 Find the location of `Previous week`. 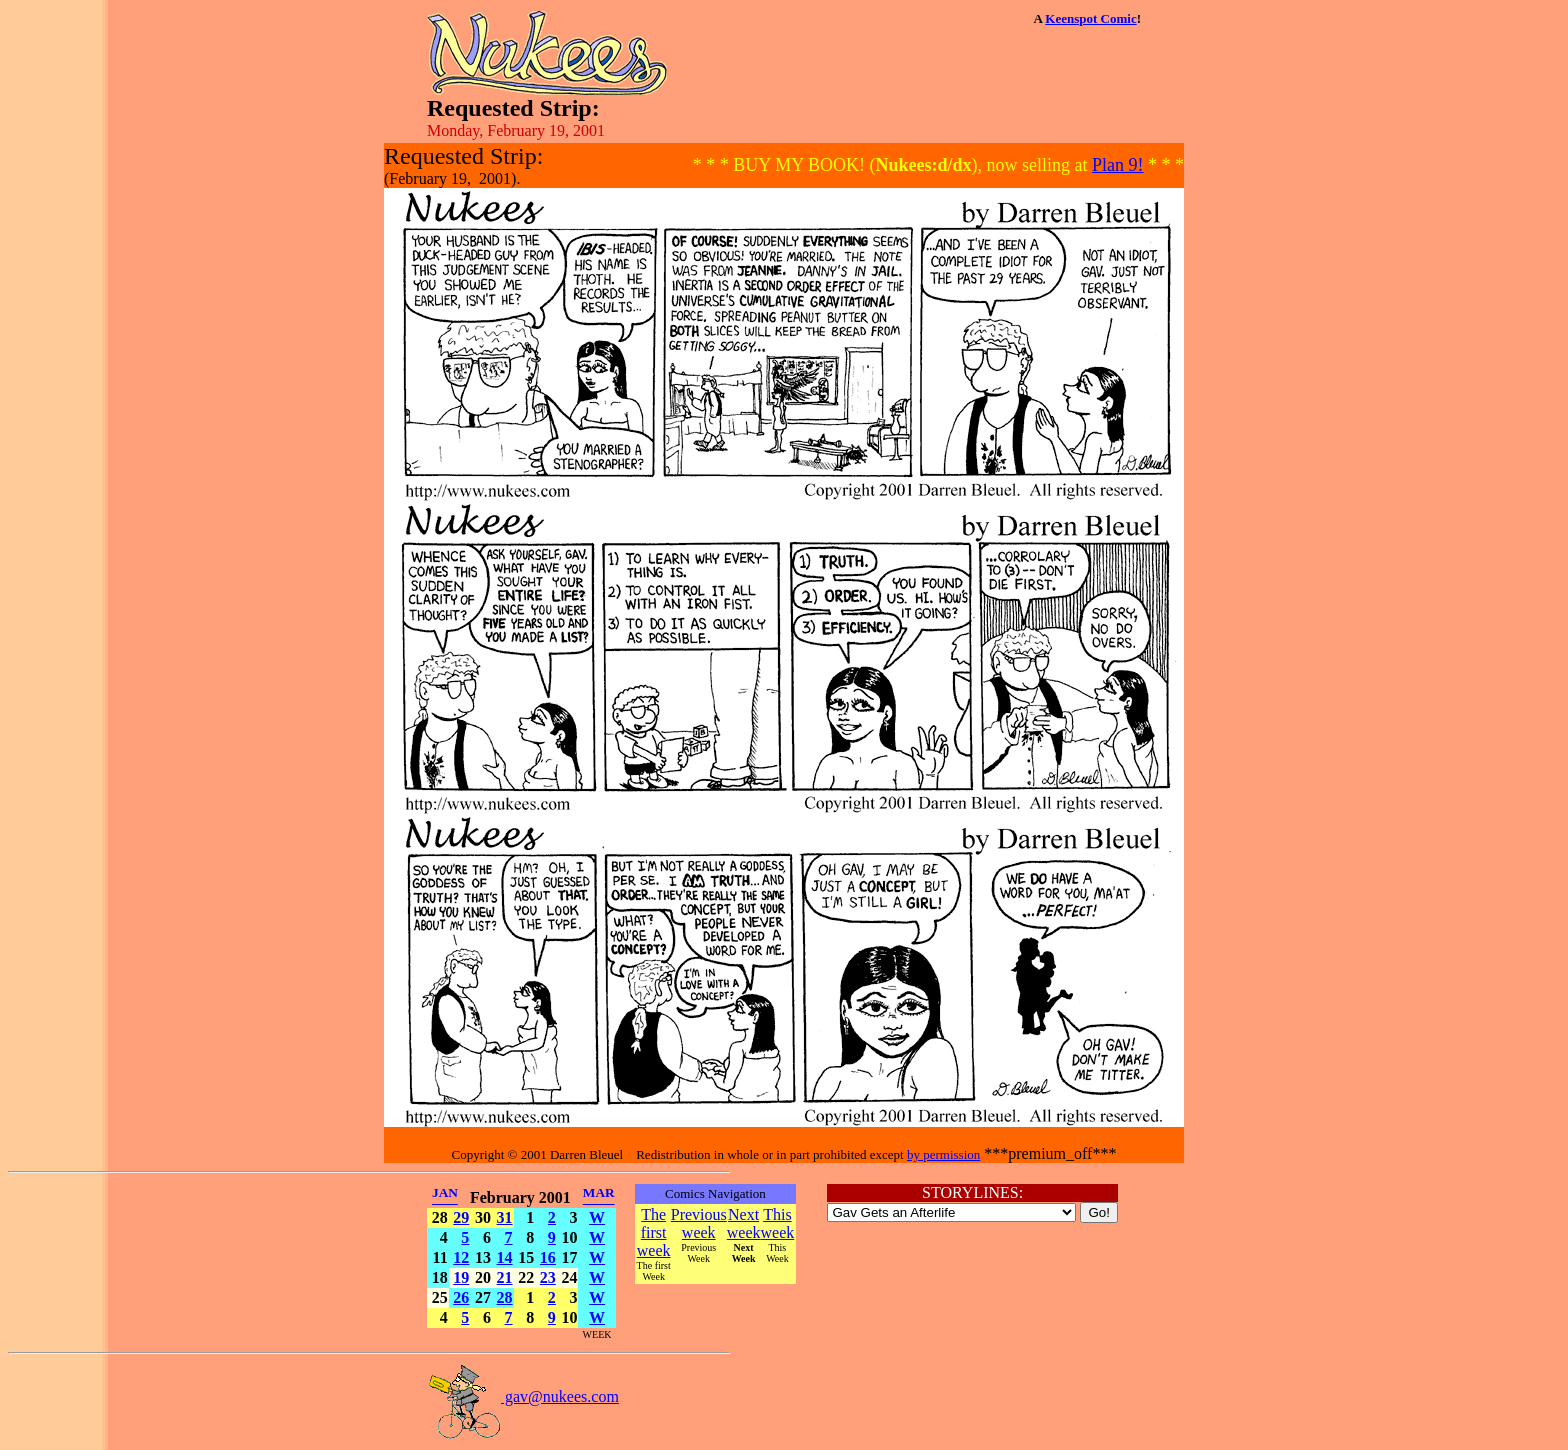

Previous week is located at coordinates (699, 1223).